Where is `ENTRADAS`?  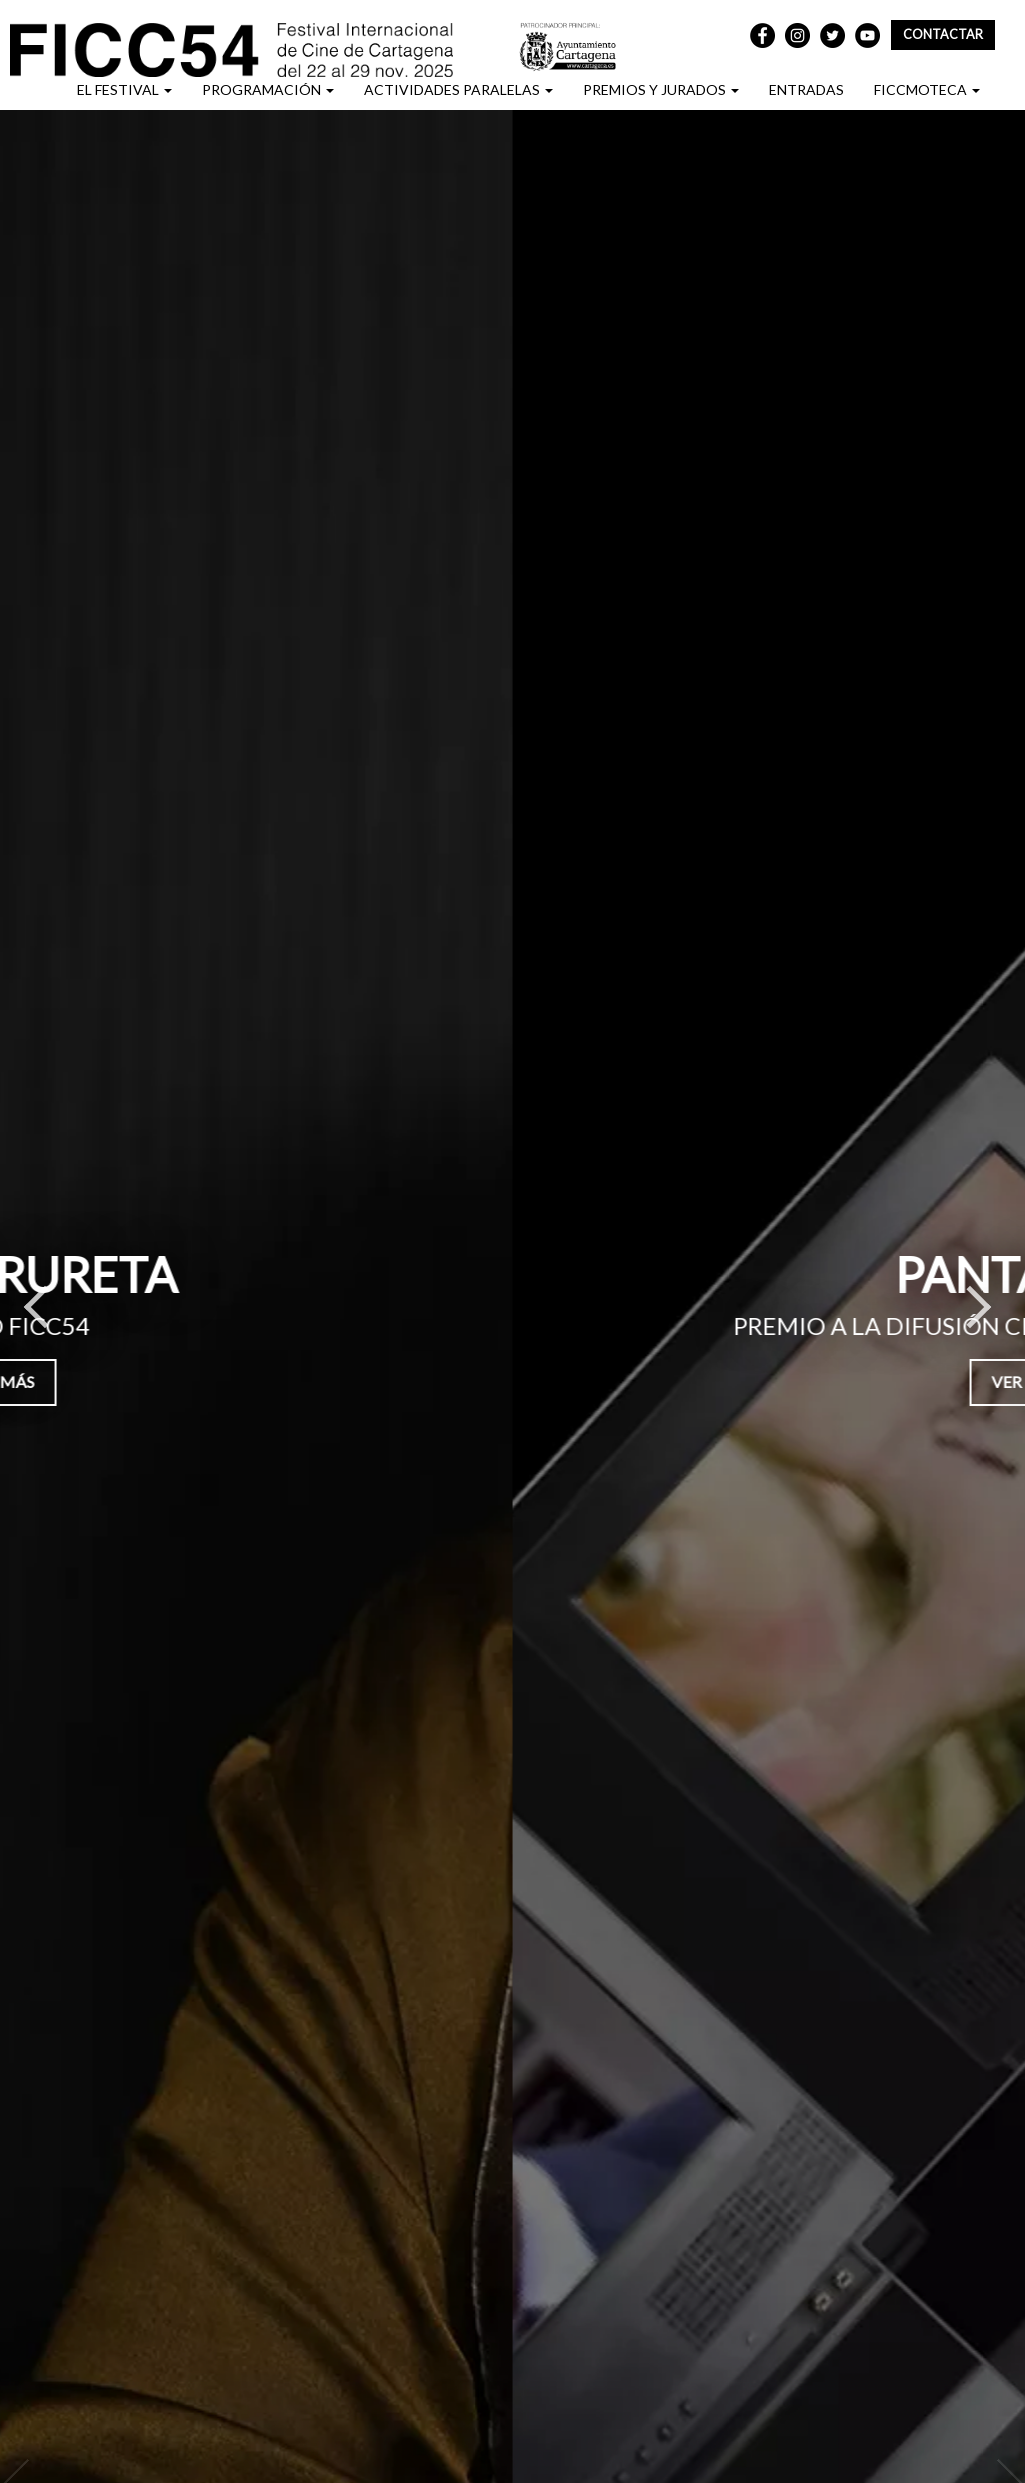 ENTRADAS is located at coordinates (806, 89).